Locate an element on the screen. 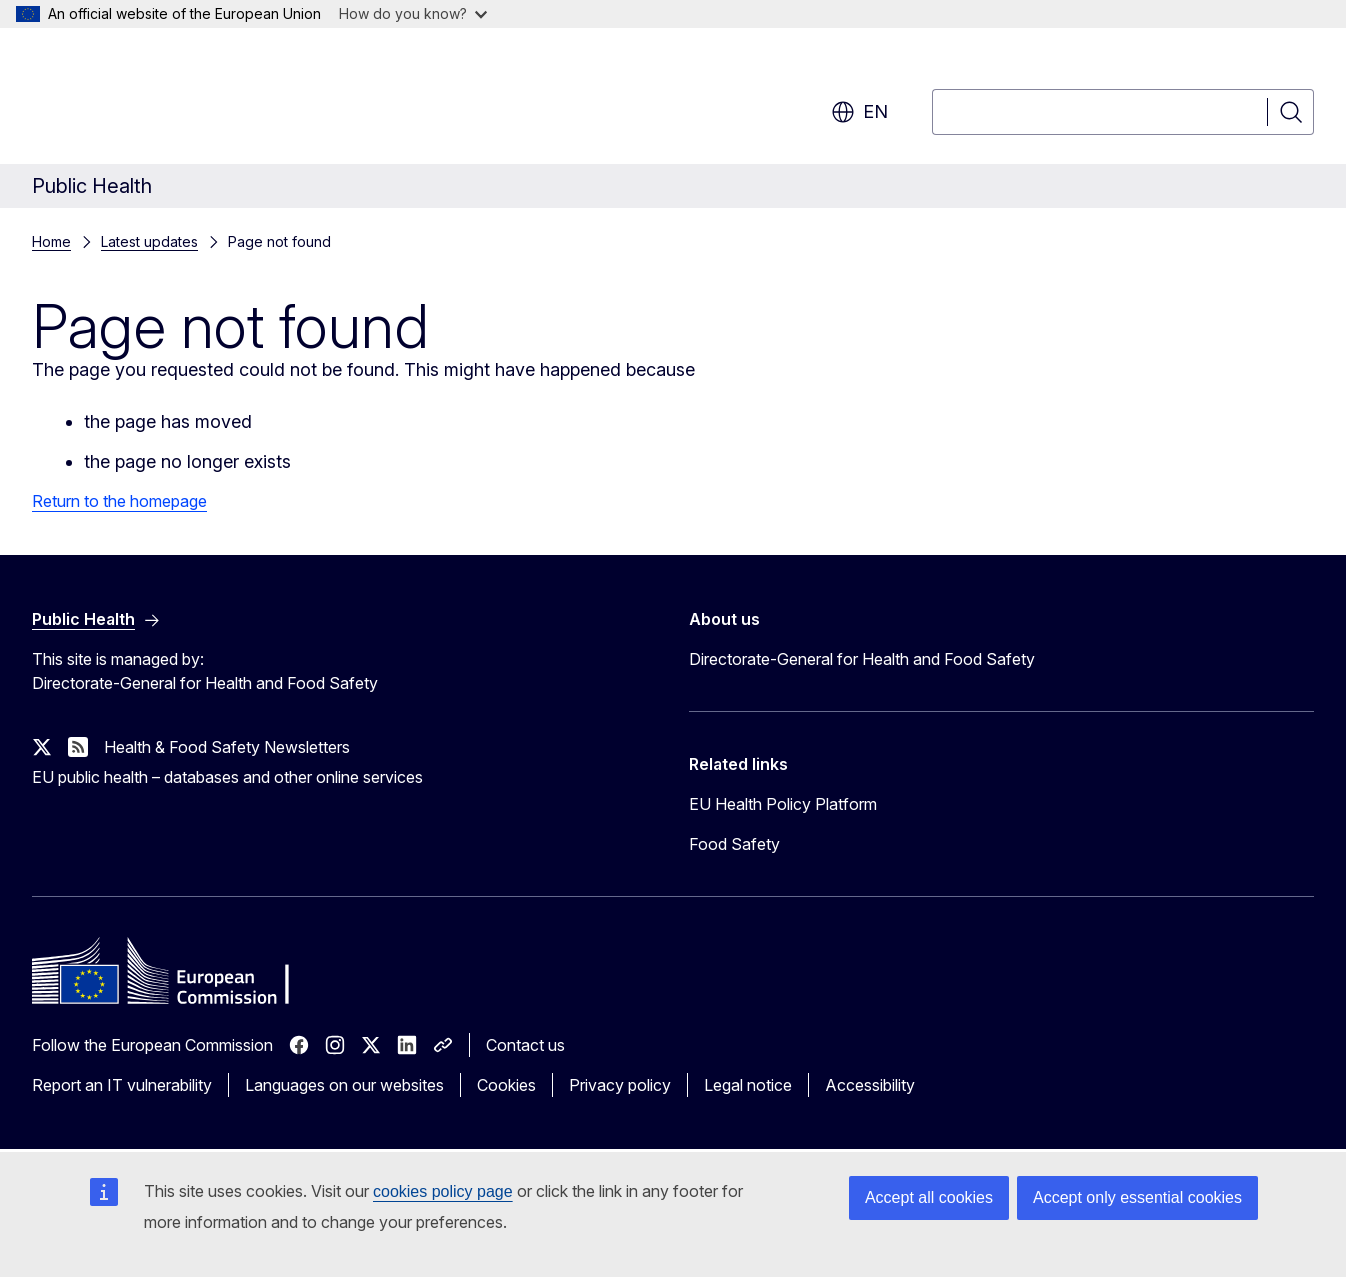 This screenshot has width=1346, height=1277. EU Health Policy Platform is located at coordinates (783, 804).